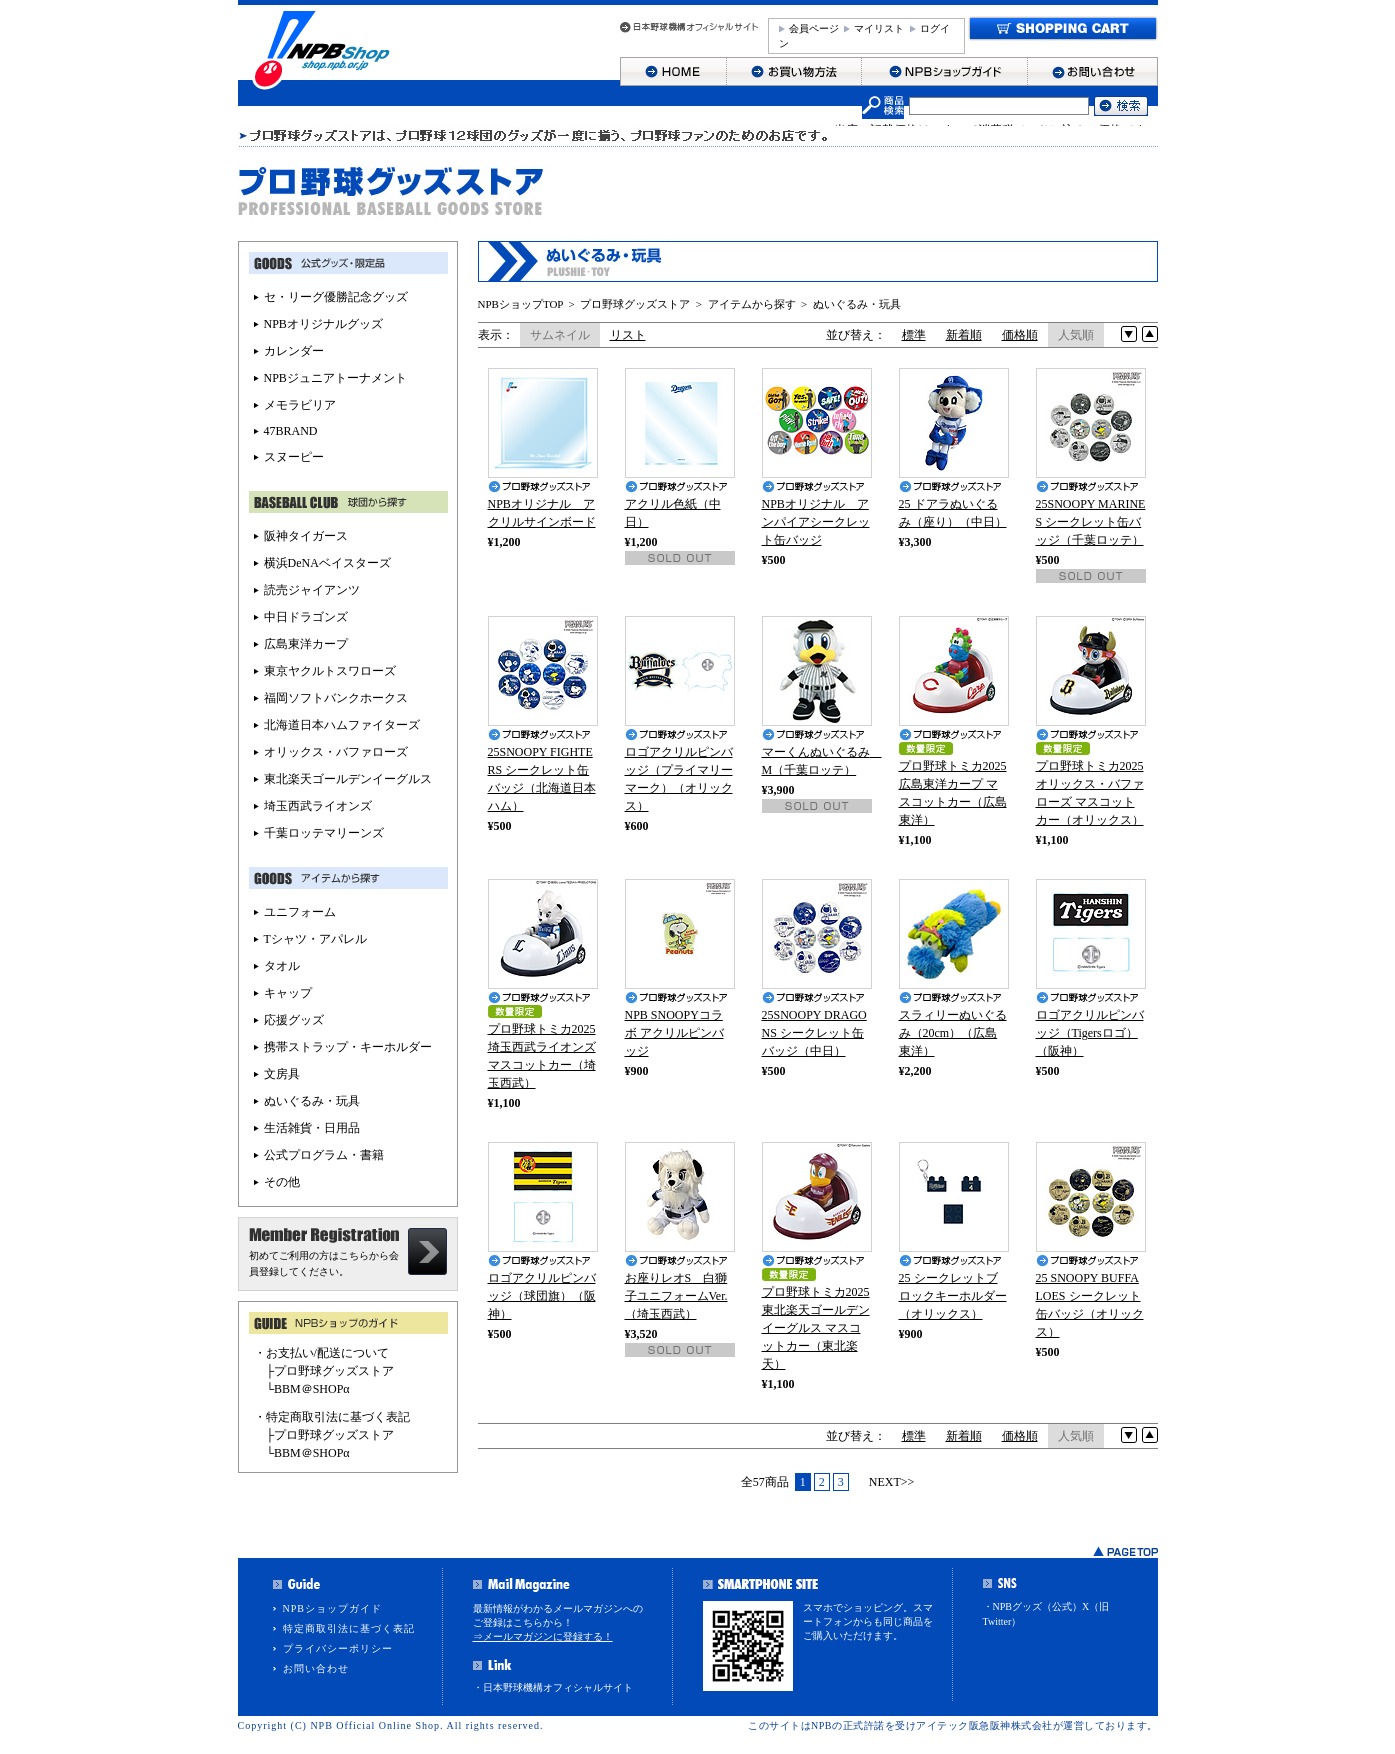  I want to click on 公式プログラム・書籍, so click(324, 1155).